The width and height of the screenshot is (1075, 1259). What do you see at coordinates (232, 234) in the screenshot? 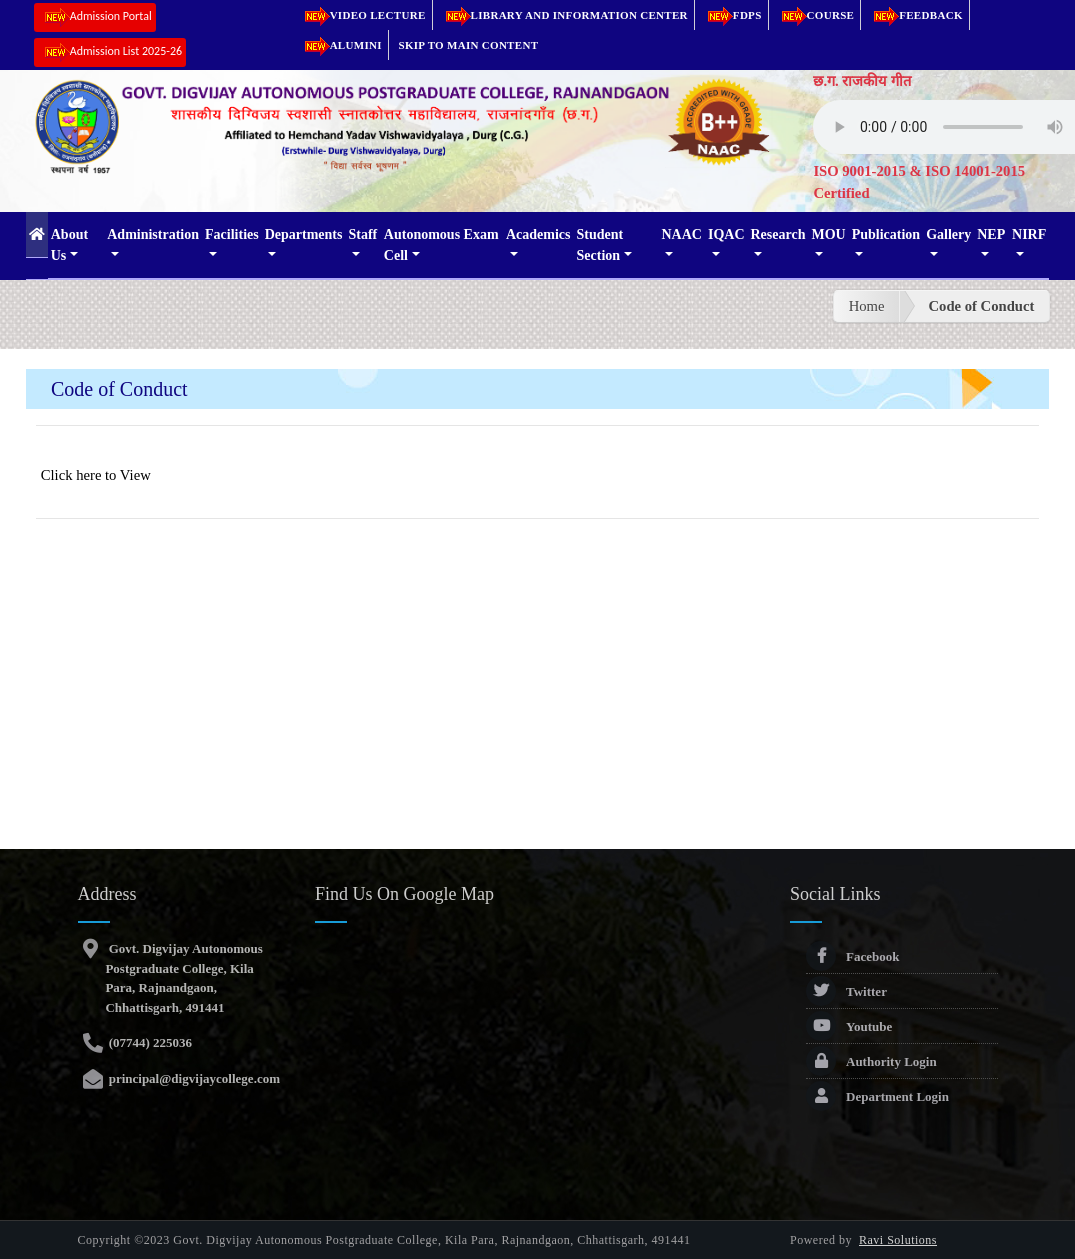
I see `Facilities [button]` at bounding box center [232, 234].